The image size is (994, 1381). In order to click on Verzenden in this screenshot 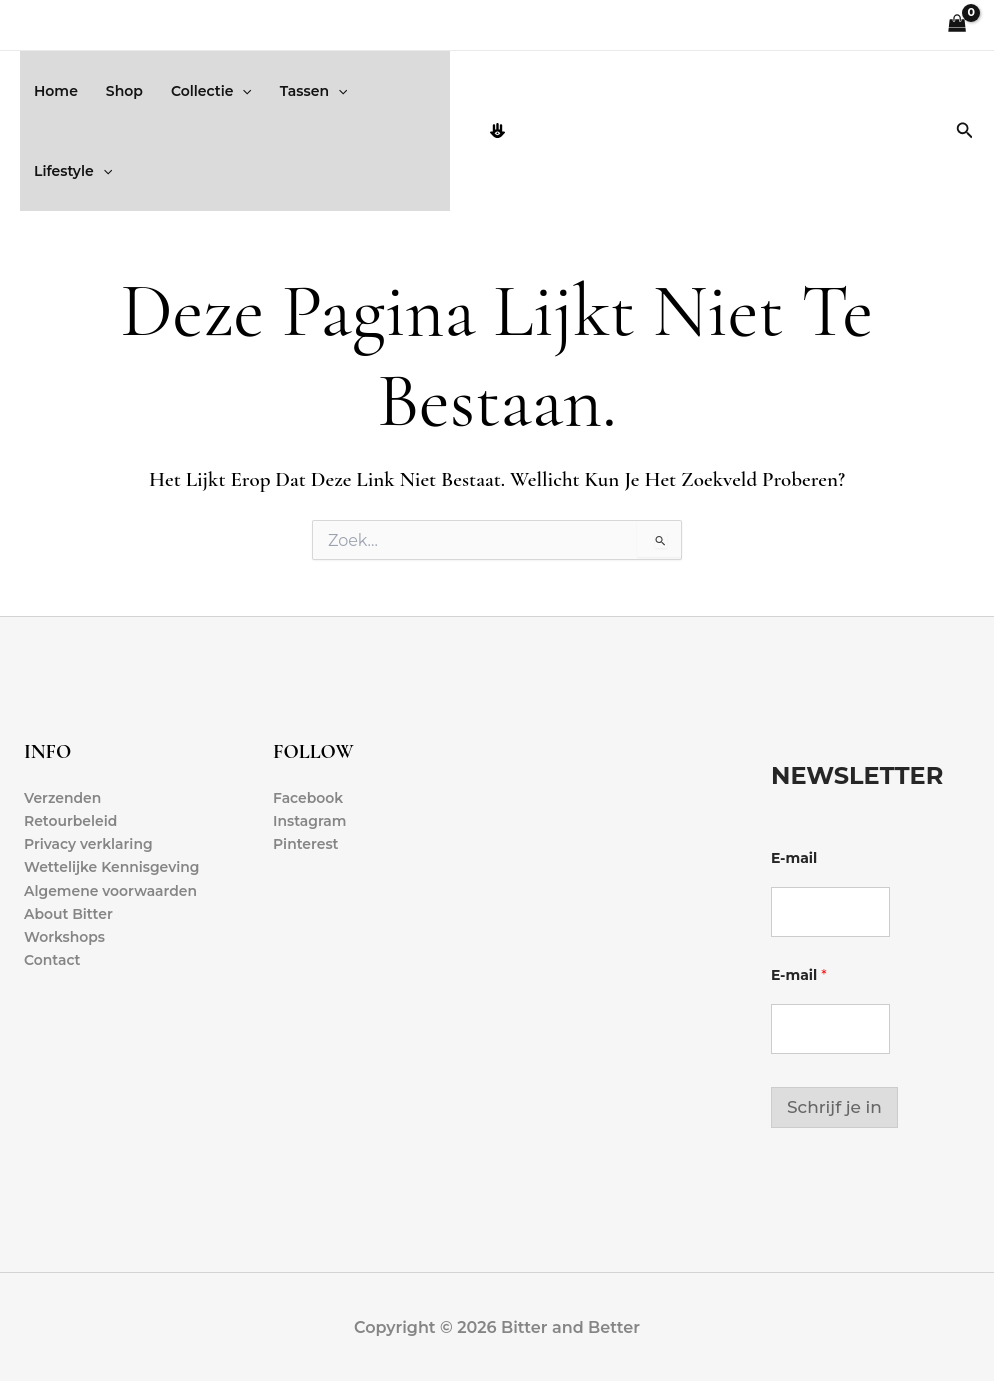, I will do `click(63, 798)`.